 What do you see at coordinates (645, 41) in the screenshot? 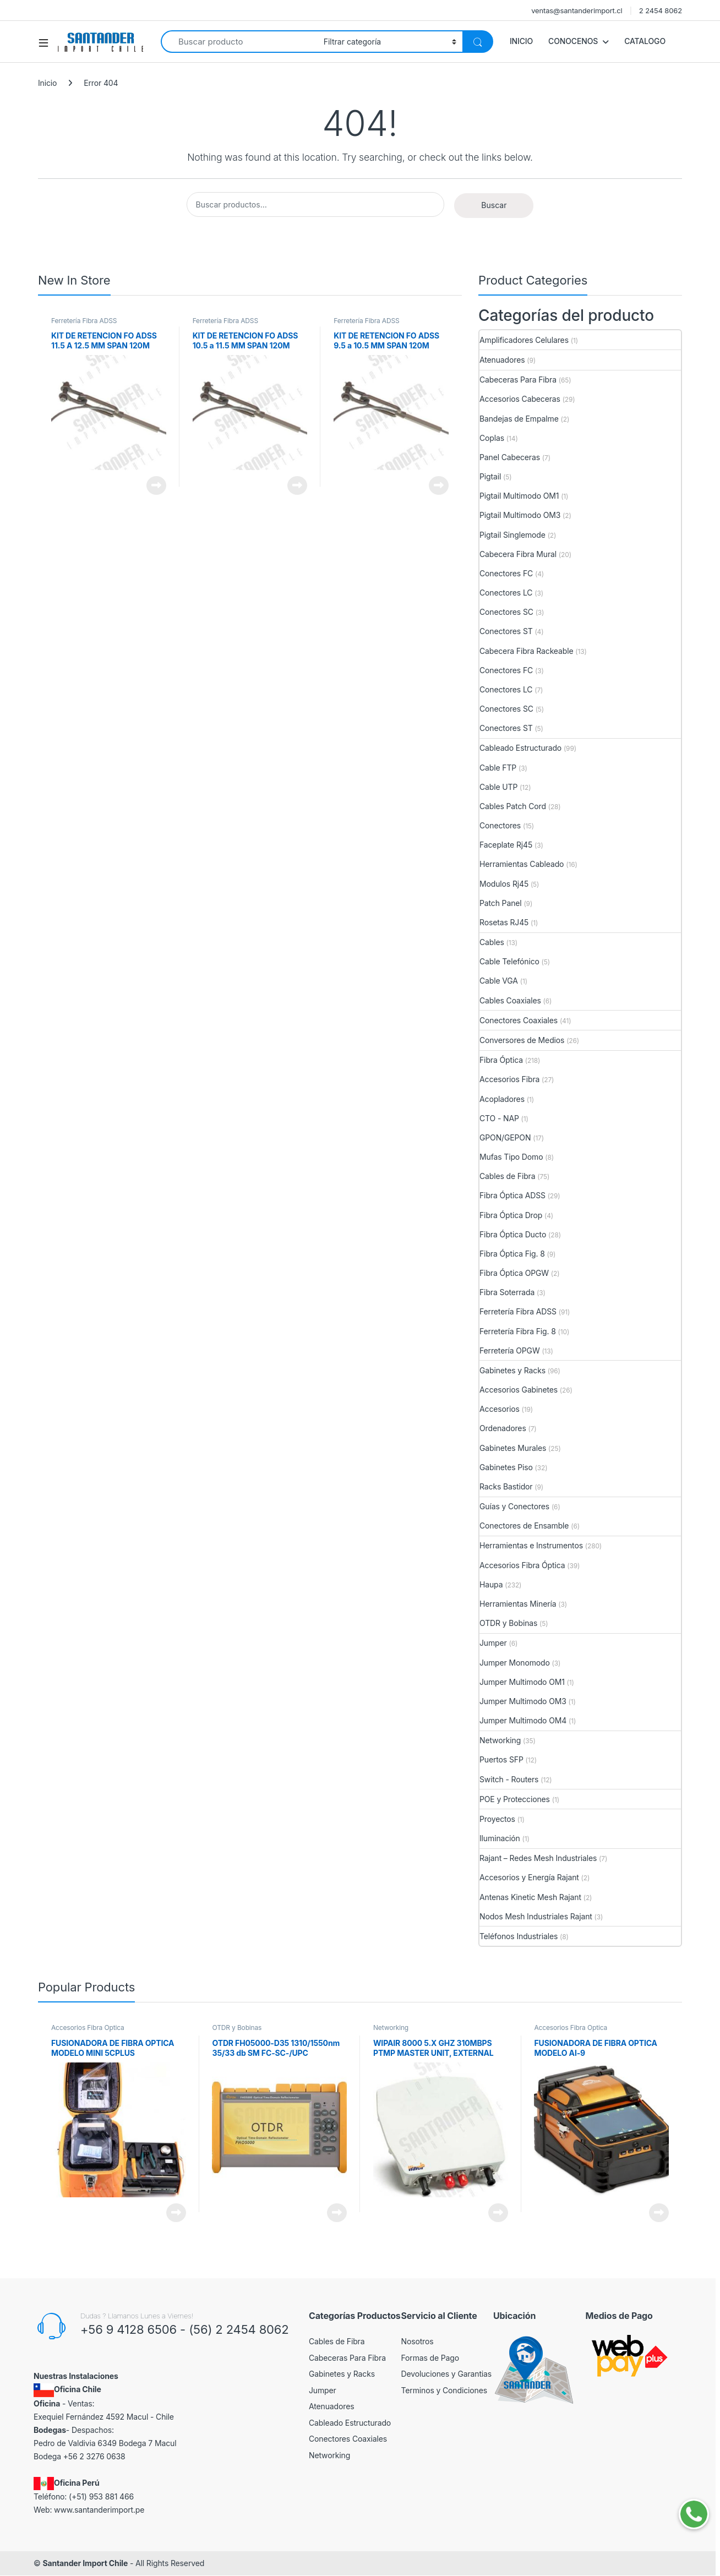
I see `CATALOGO` at bounding box center [645, 41].